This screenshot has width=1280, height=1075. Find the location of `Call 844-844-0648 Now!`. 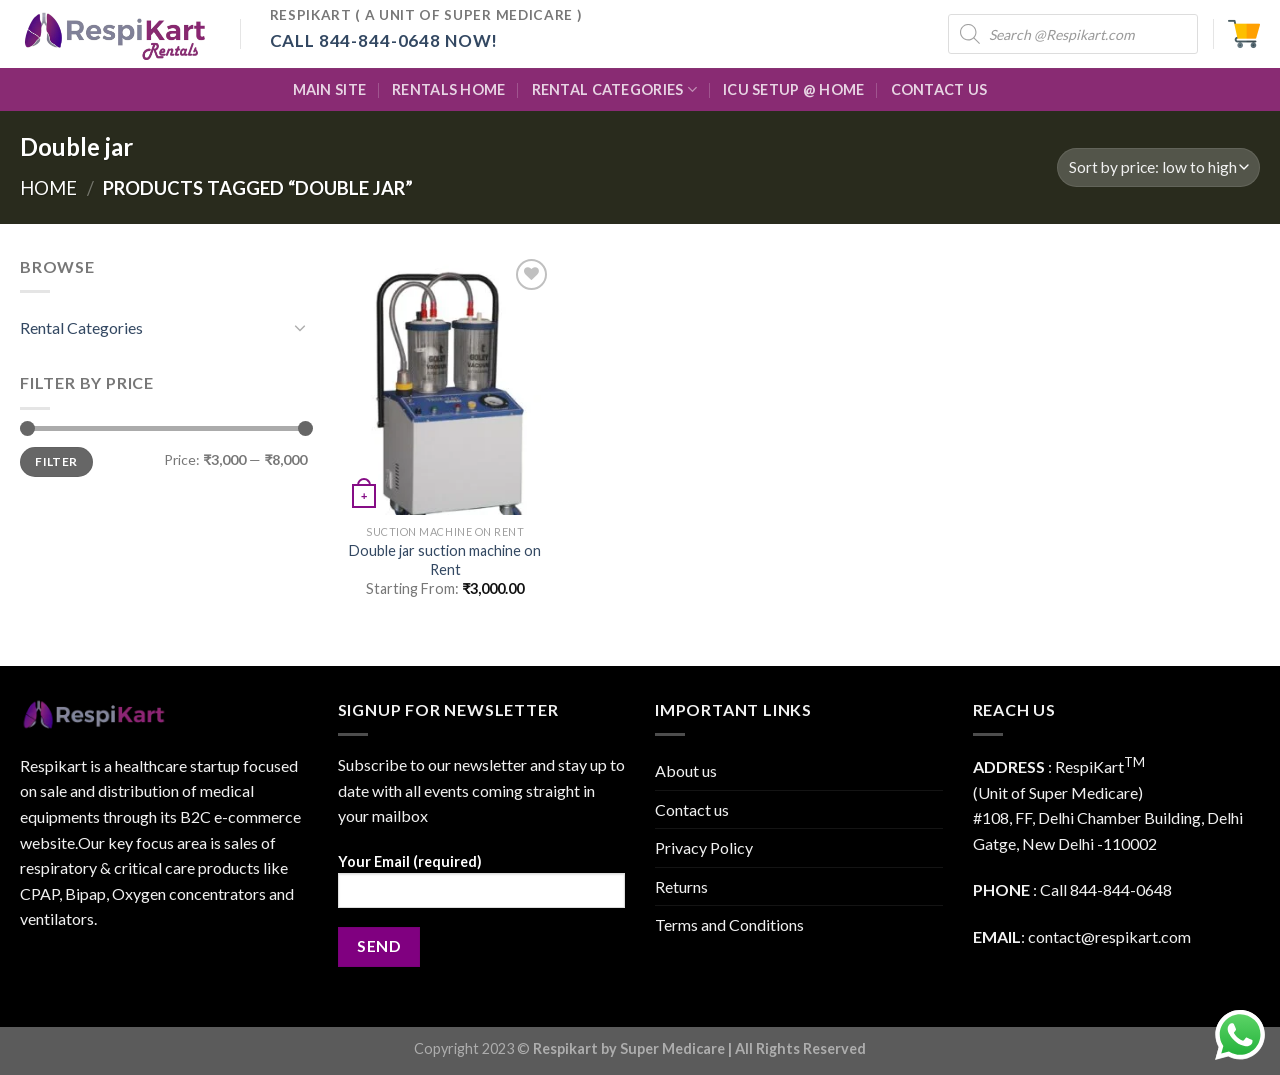

Call 844-844-0648 Now! is located at coordinates (384, 40).